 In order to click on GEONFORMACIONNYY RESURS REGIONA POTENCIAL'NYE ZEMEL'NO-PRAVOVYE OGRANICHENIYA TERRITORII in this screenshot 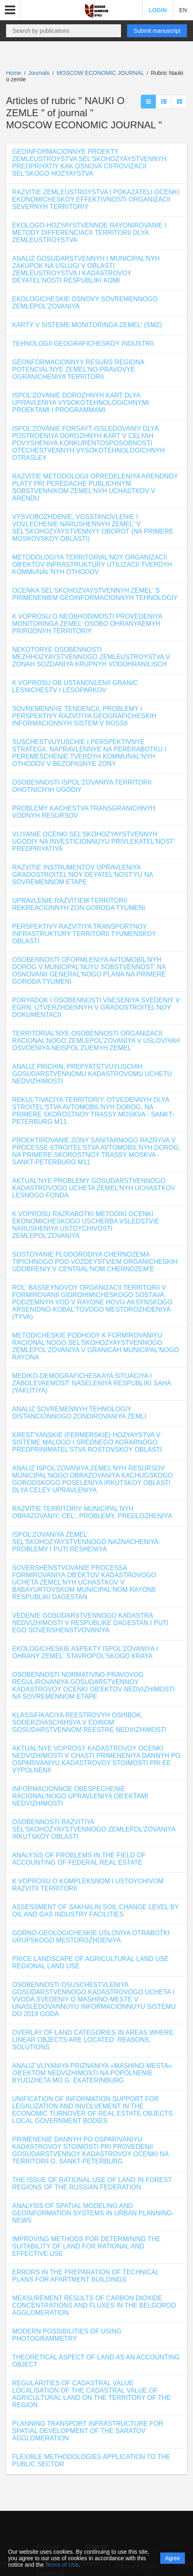, I will do `click(78, 369)`.